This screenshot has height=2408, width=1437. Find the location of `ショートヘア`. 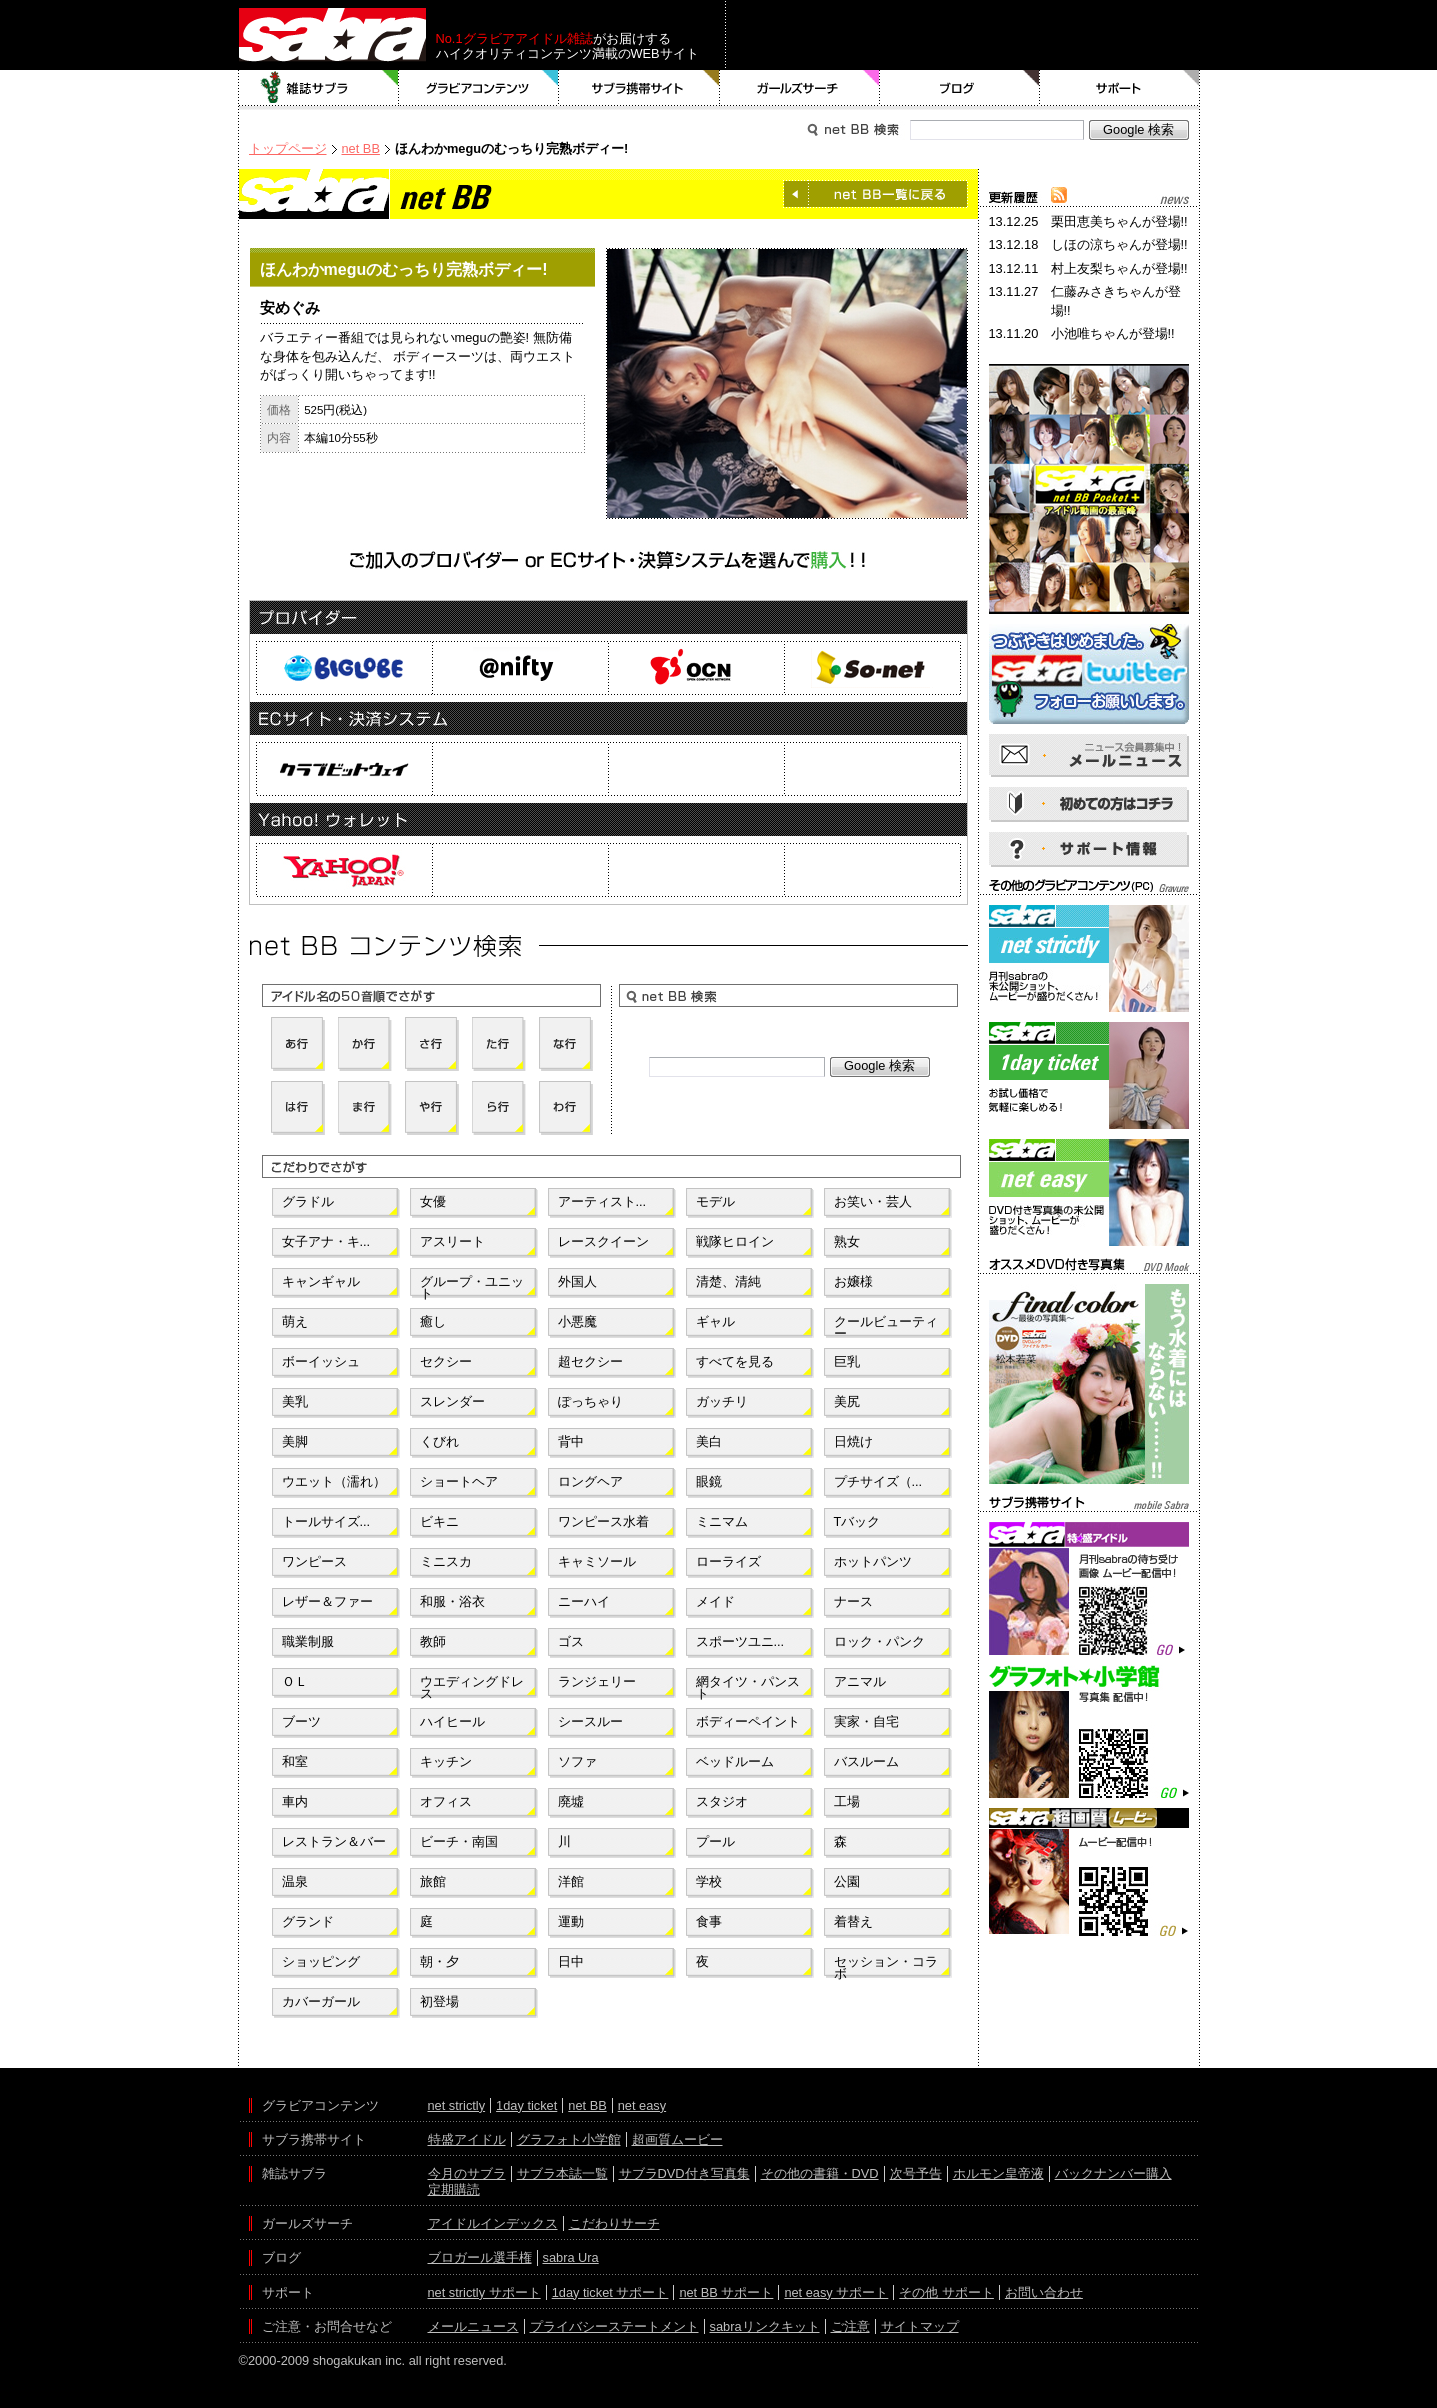

ショートヘア is located at coordinates (459, 1481).